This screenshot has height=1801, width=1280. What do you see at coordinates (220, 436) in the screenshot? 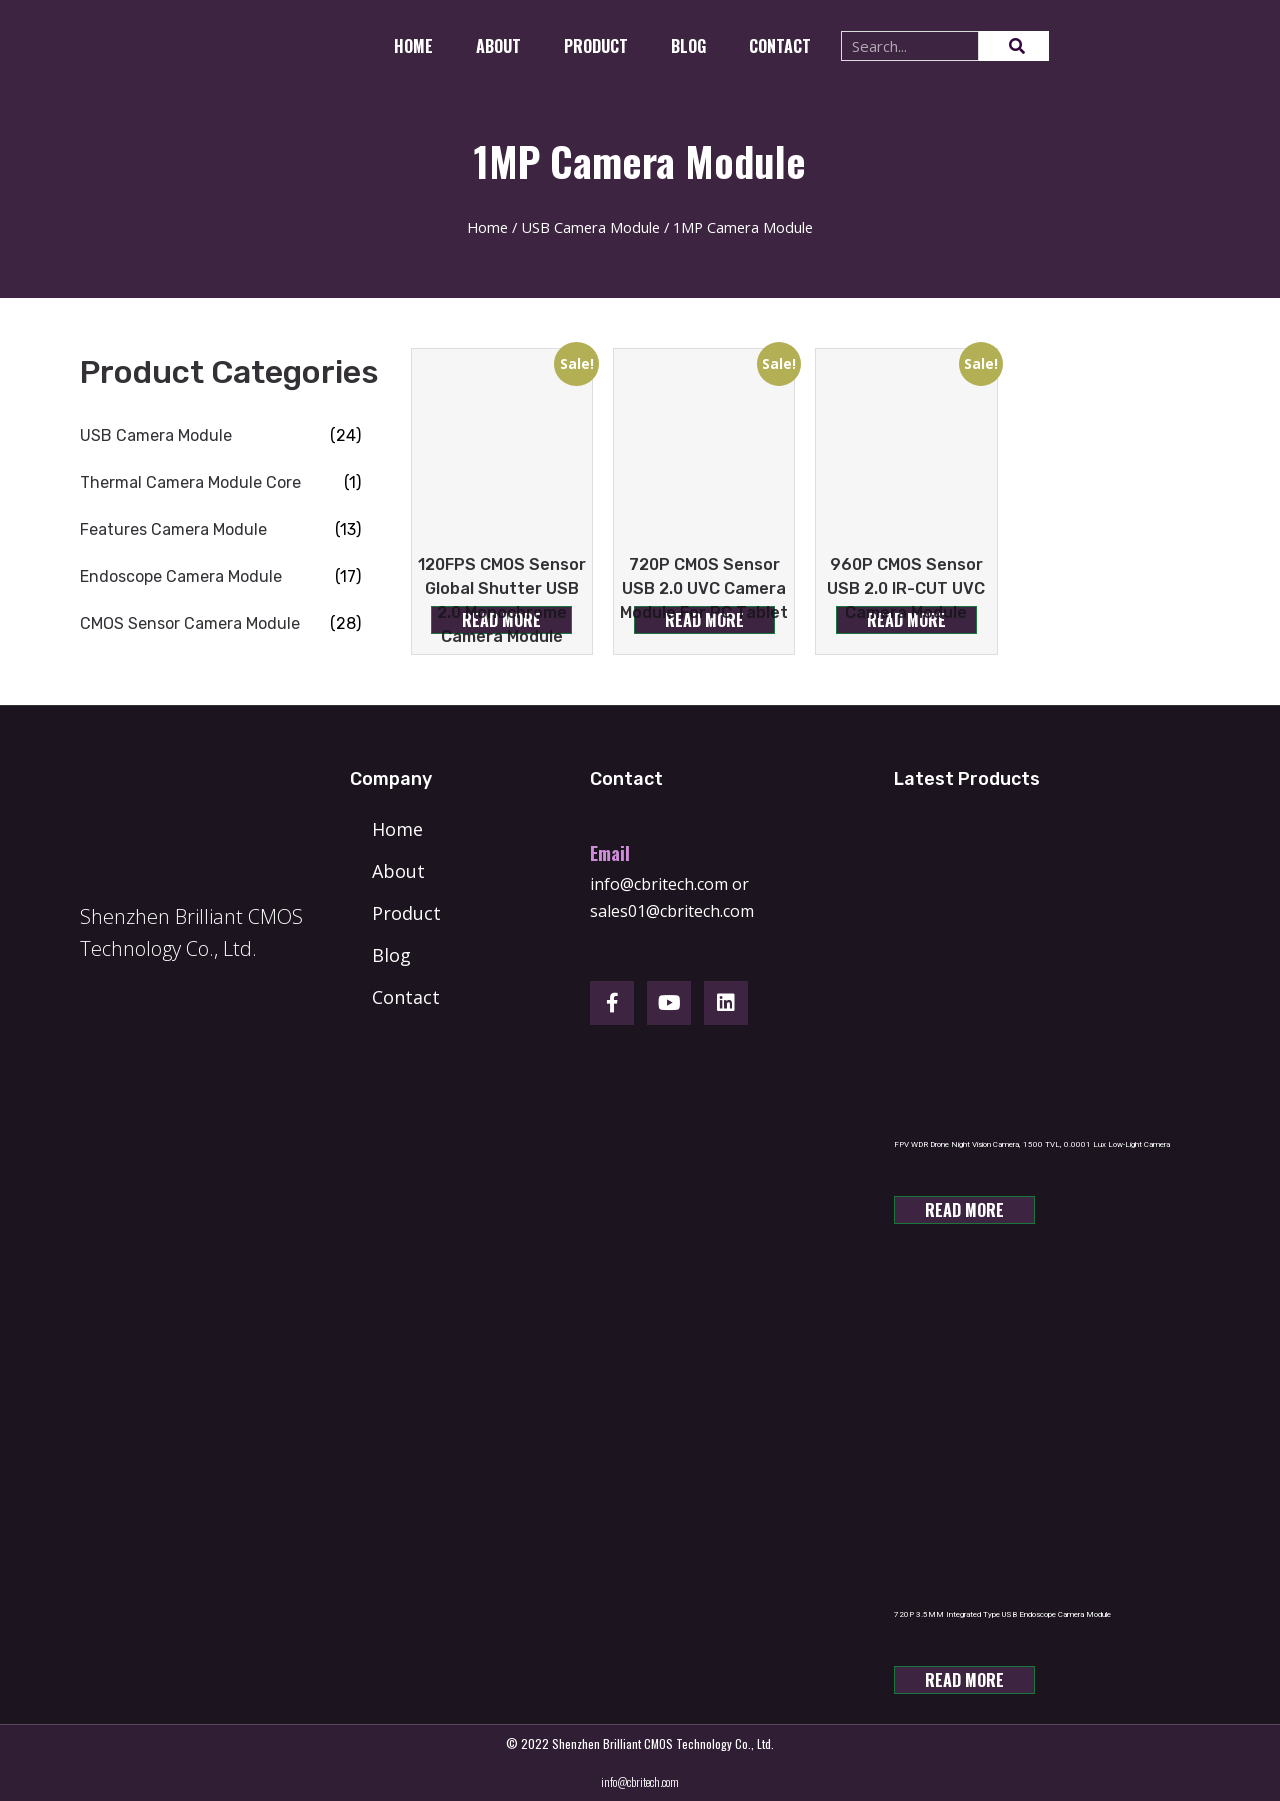
I see `[Visit product category USB Camera Module]` at bounding box center [220, 436].